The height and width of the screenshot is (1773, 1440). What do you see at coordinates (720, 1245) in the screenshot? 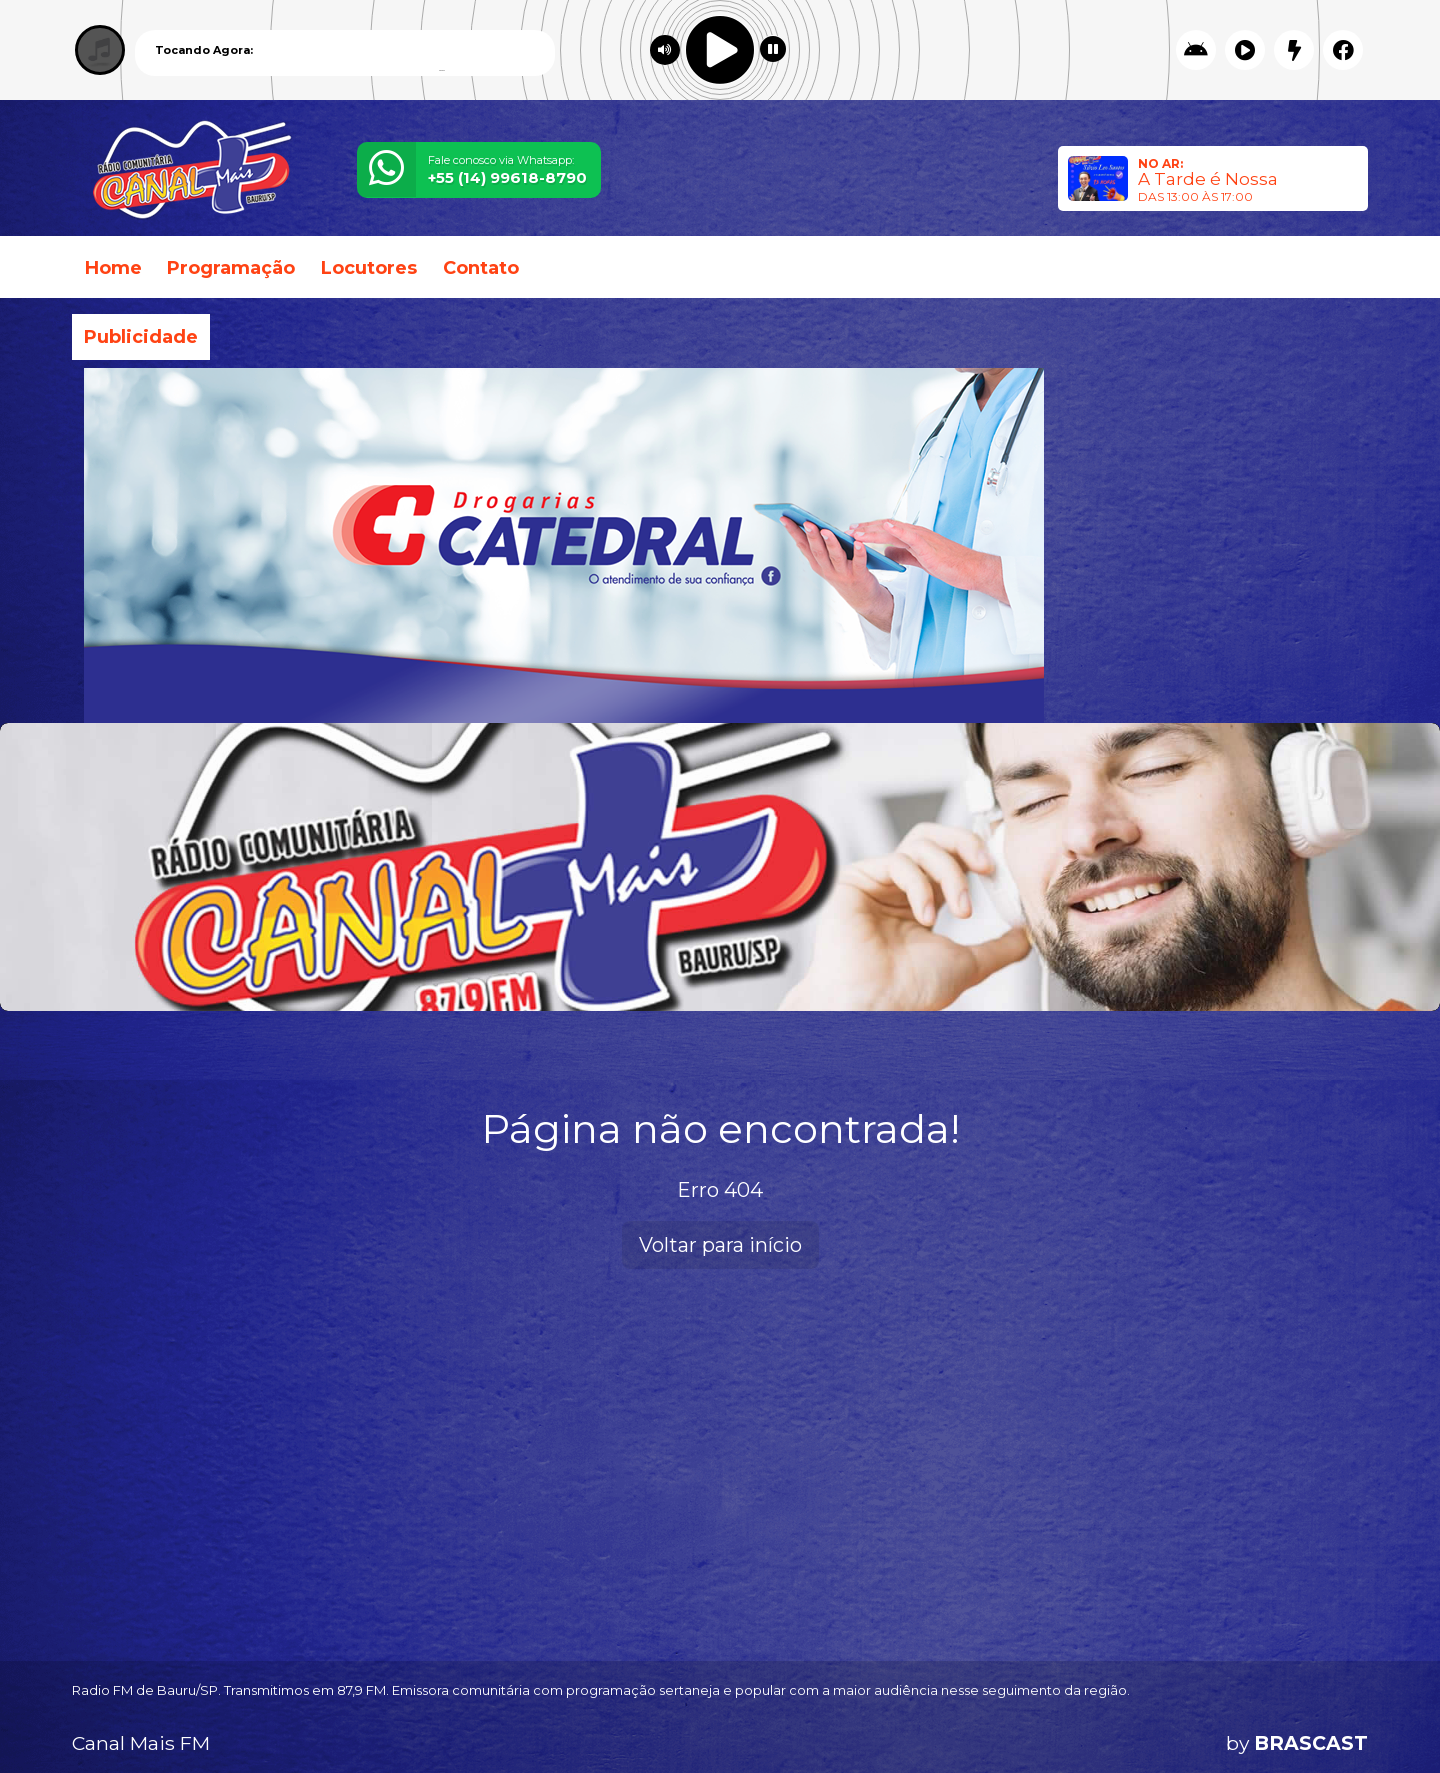
I see `Voltar para início` at bounding box center [720, 1245].